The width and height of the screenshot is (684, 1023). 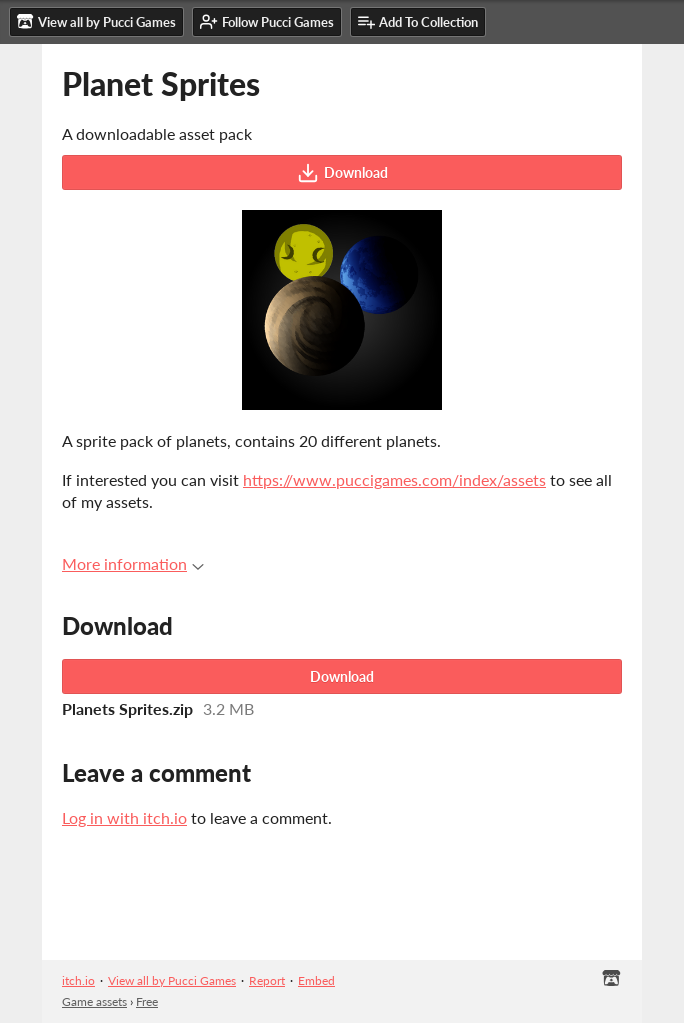 What do you see at coordinates (172, 980) in the screenshot?
I see `View all by Pucci Games` at bounding box center [172, 980].